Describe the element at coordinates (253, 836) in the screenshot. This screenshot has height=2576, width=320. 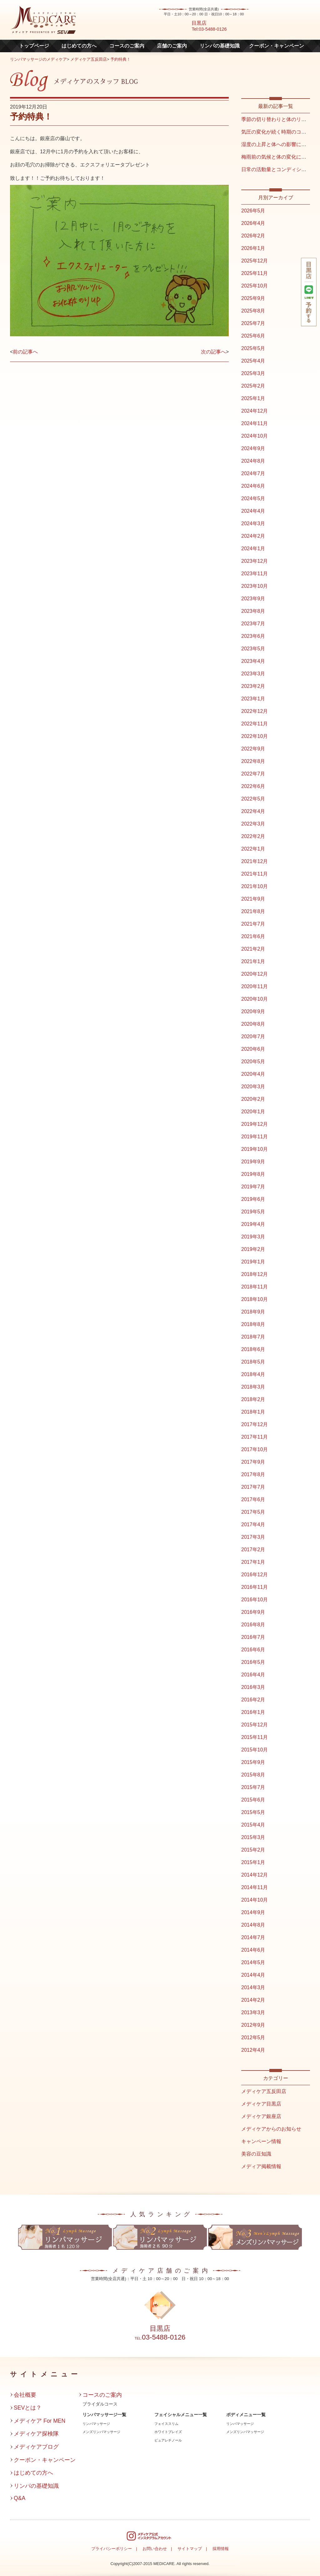
I see `2022年2月` at that location.